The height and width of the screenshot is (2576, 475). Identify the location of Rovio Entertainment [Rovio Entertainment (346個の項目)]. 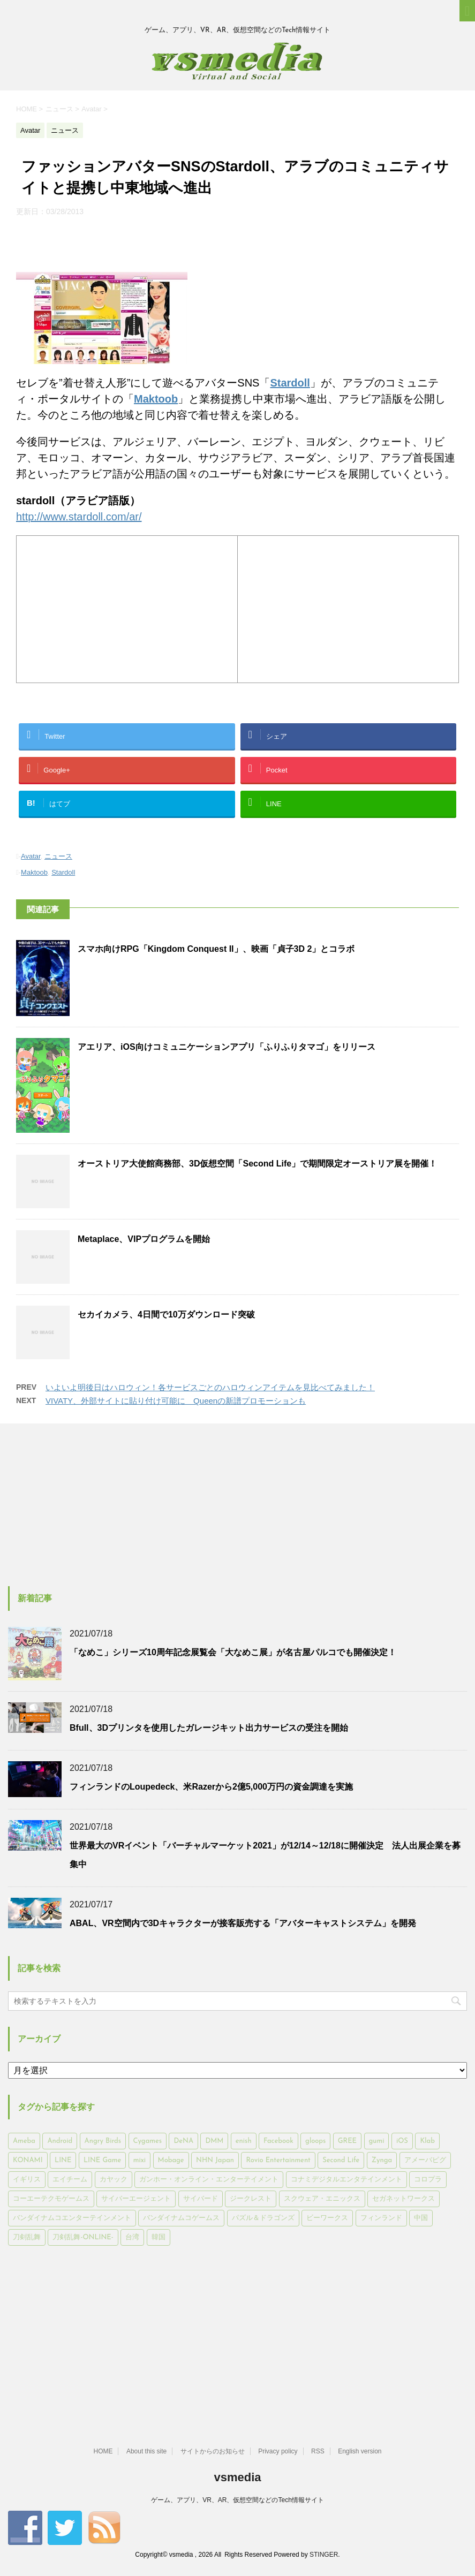
(278, 2160).